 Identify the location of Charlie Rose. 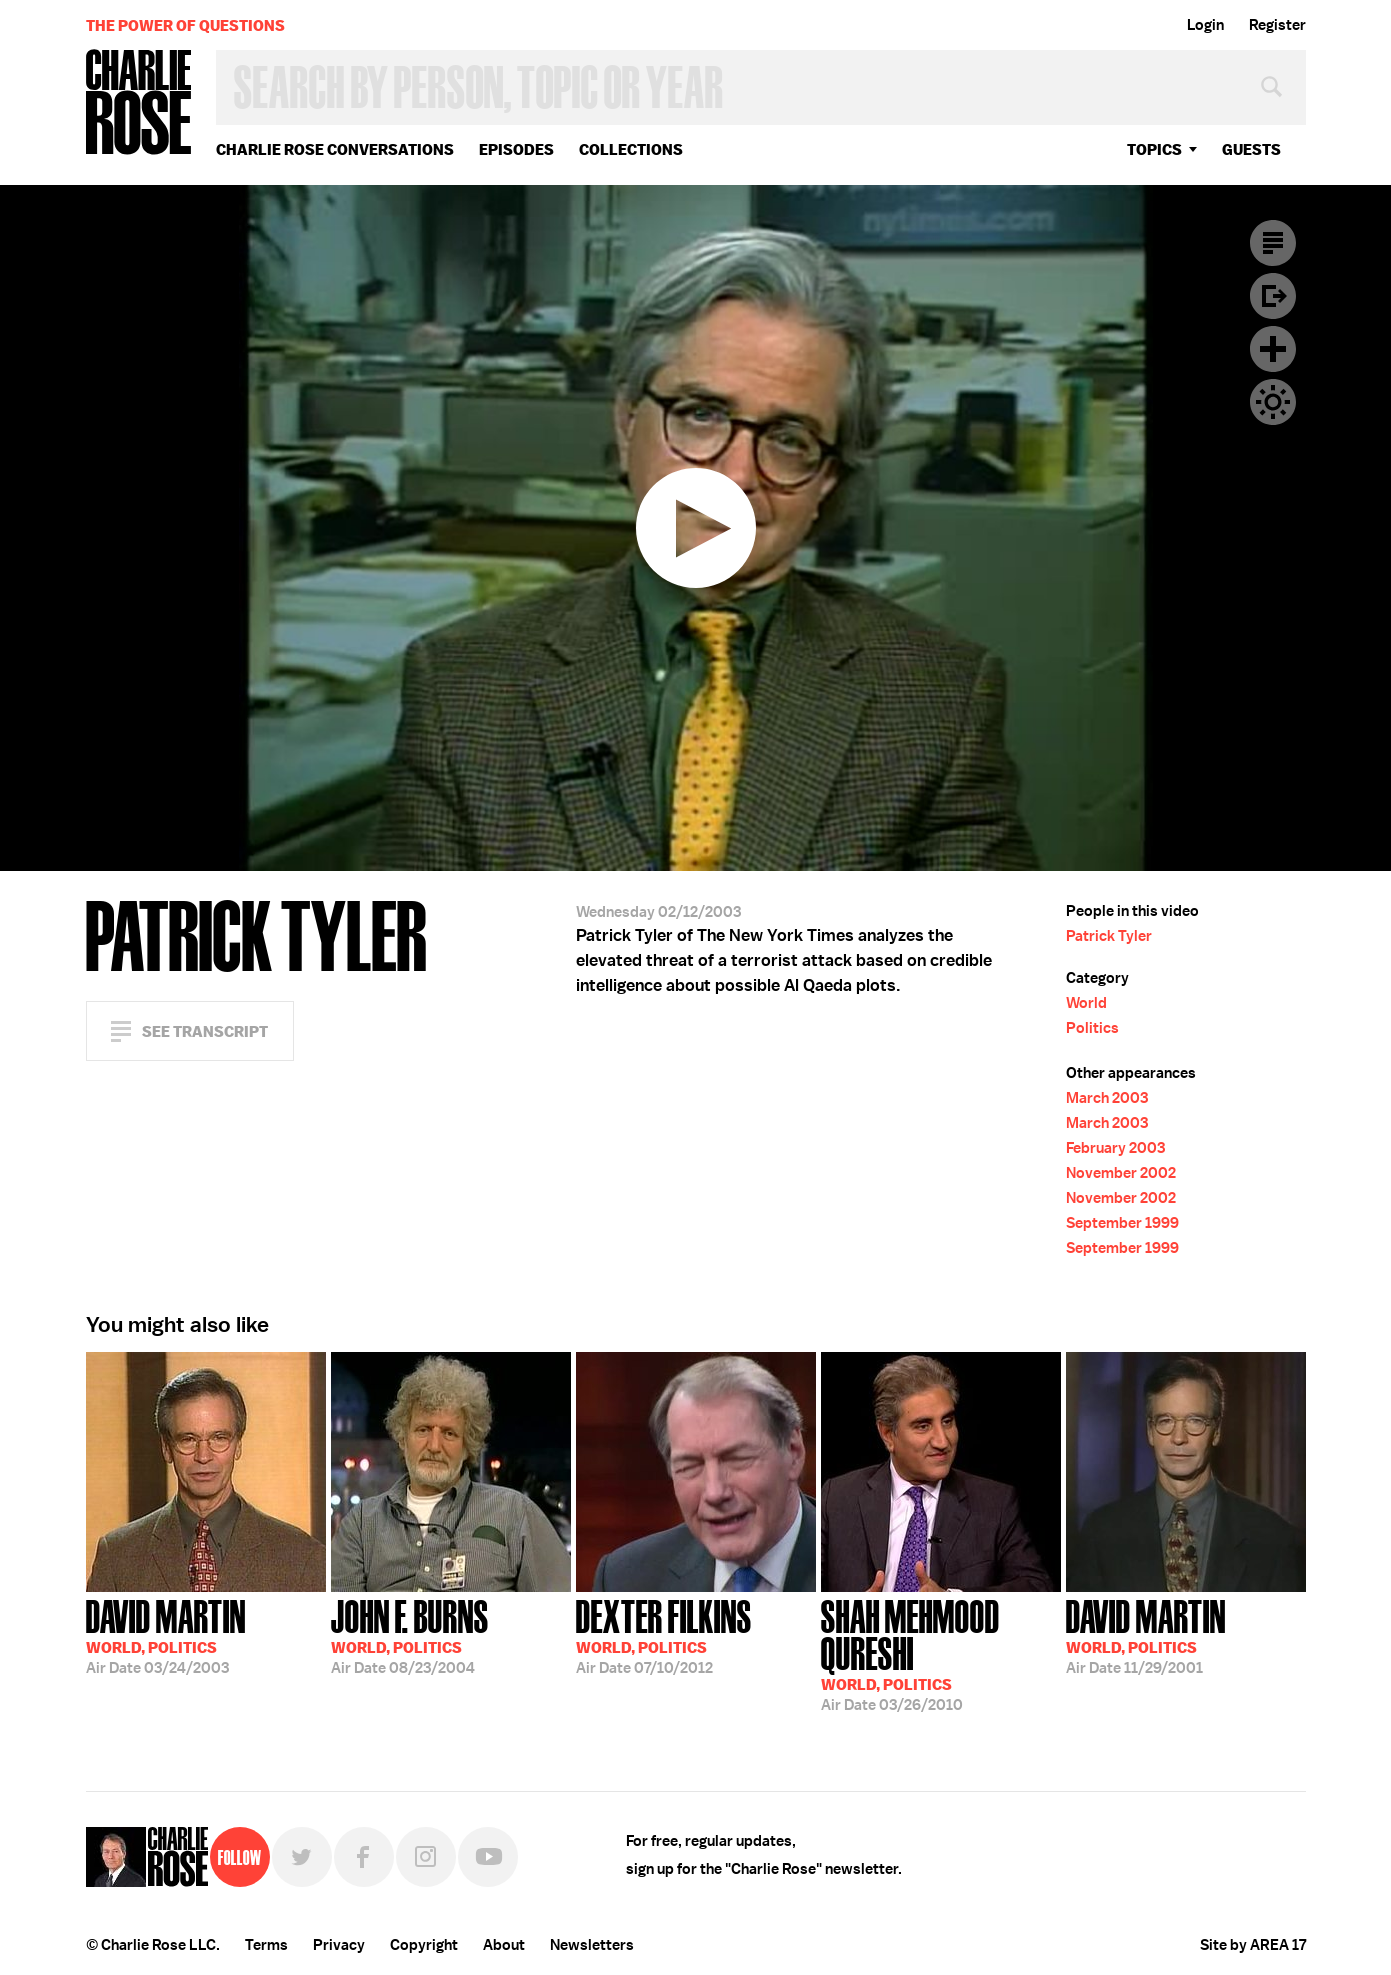
(139, 103).